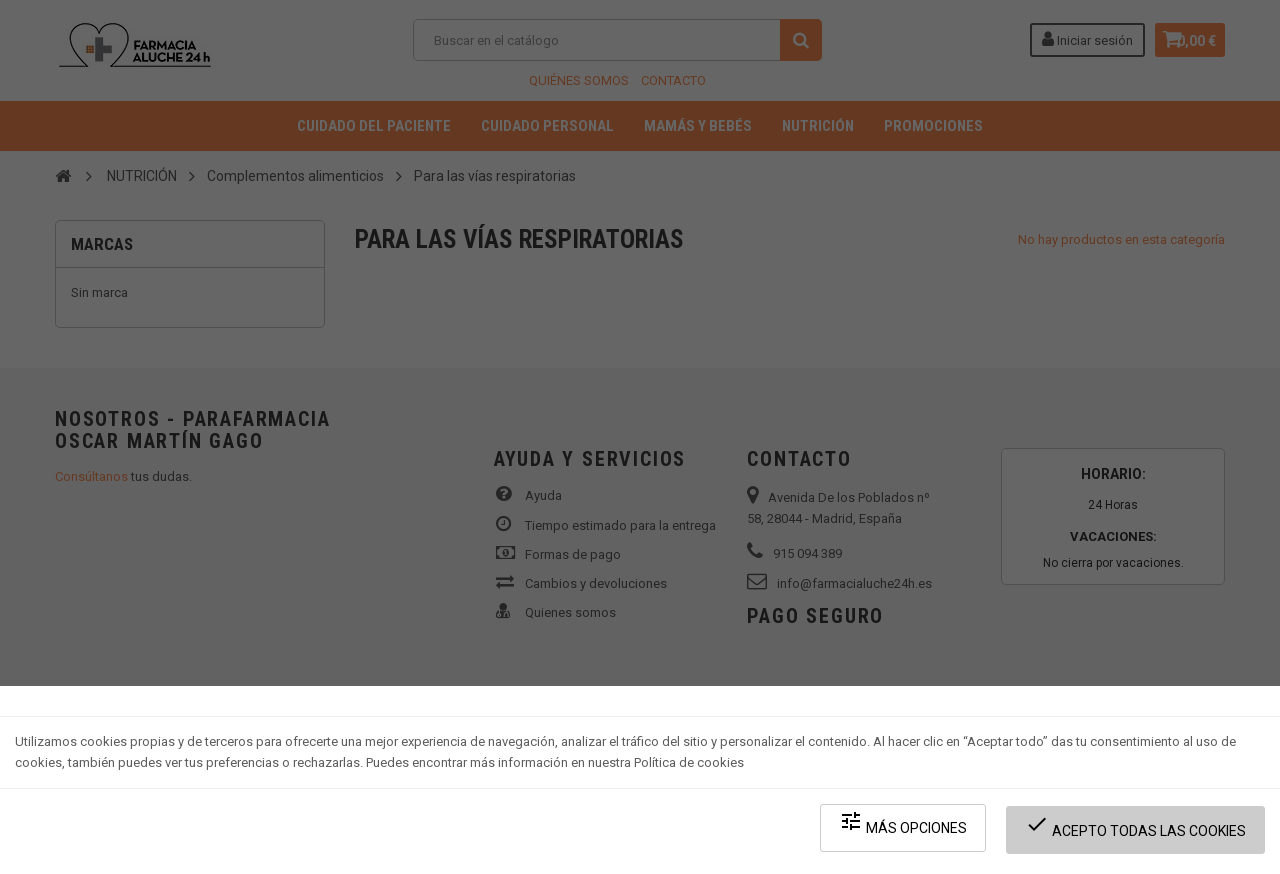  I want to click on Acepto todas las cookies, so click(1141, 834).